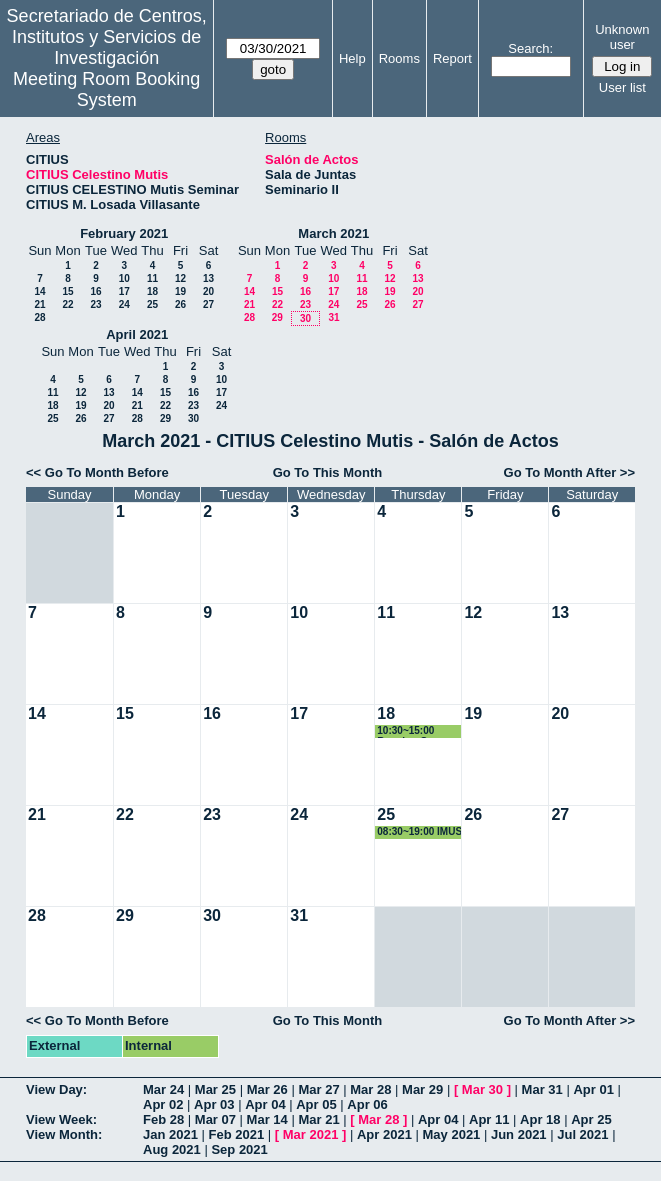 The width and height of the screenshot is (661, 1181). I want to click on 13, so click(208, 278).